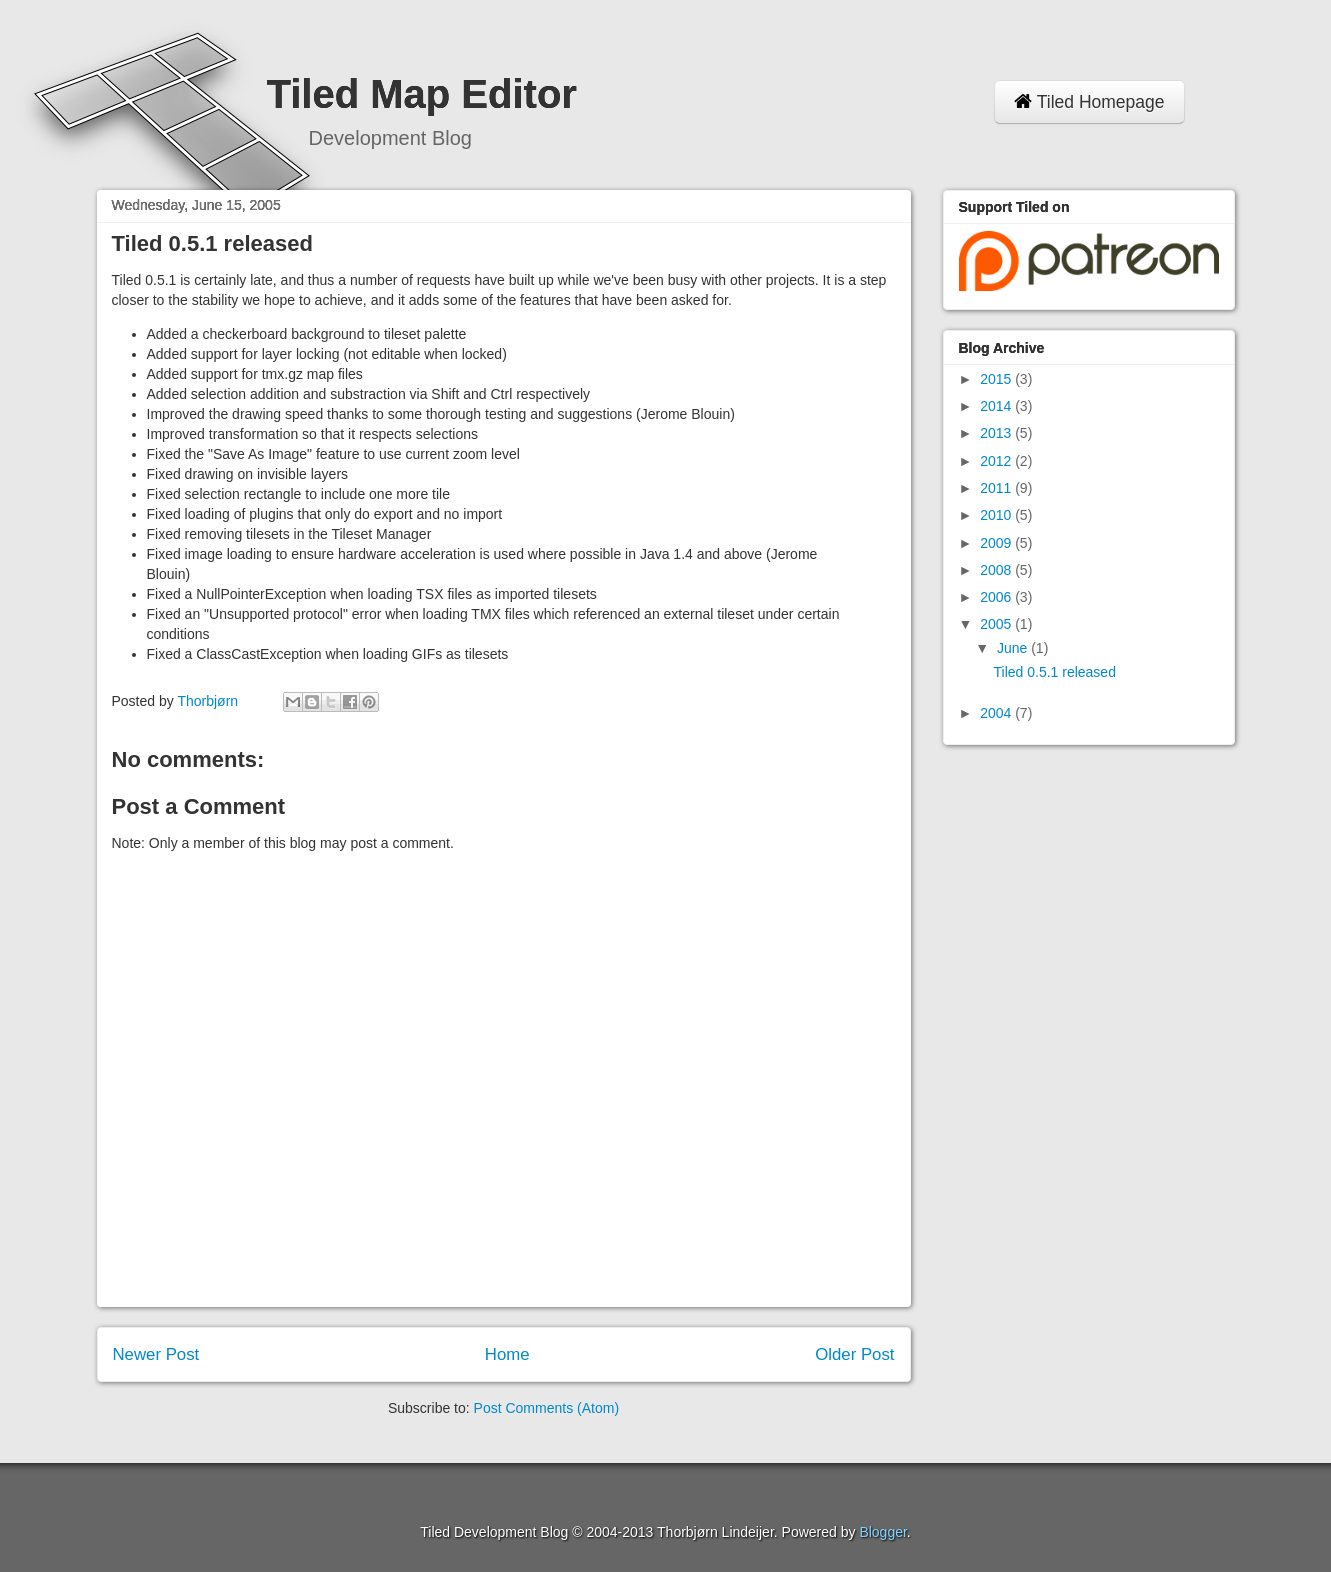 The image size is (1331, 1572). I want to click on 2005, so click(997, 624).